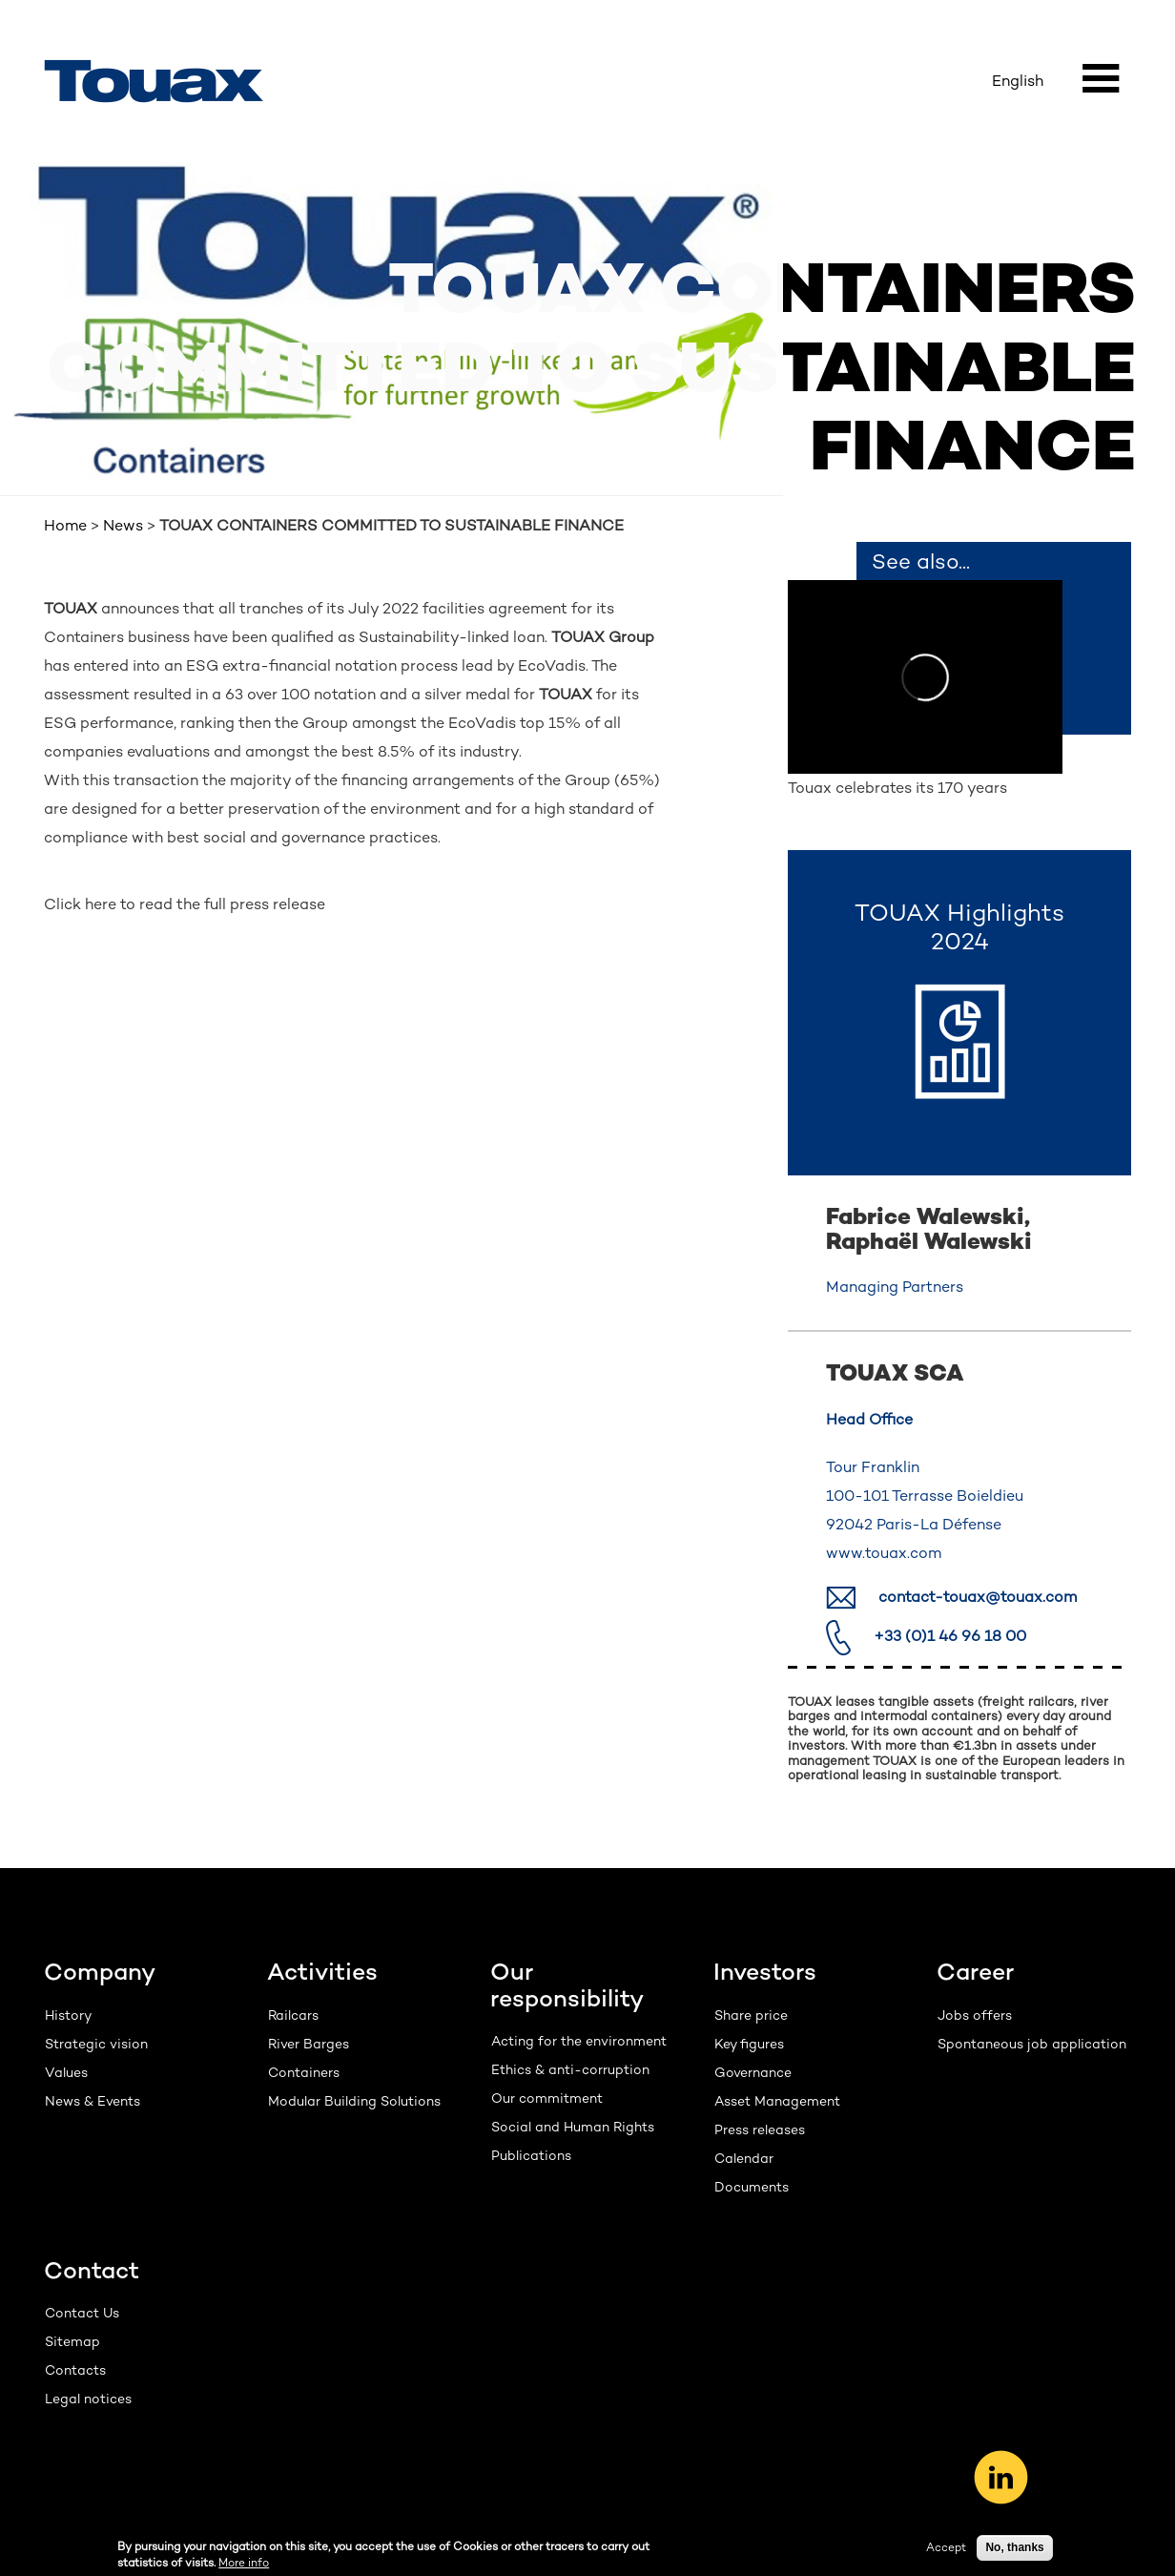 This screenshot has height=2576, width=1175. Describe the element at coordinates (883, 1553) in the screenshot. I see `www.touax.com` at that location.